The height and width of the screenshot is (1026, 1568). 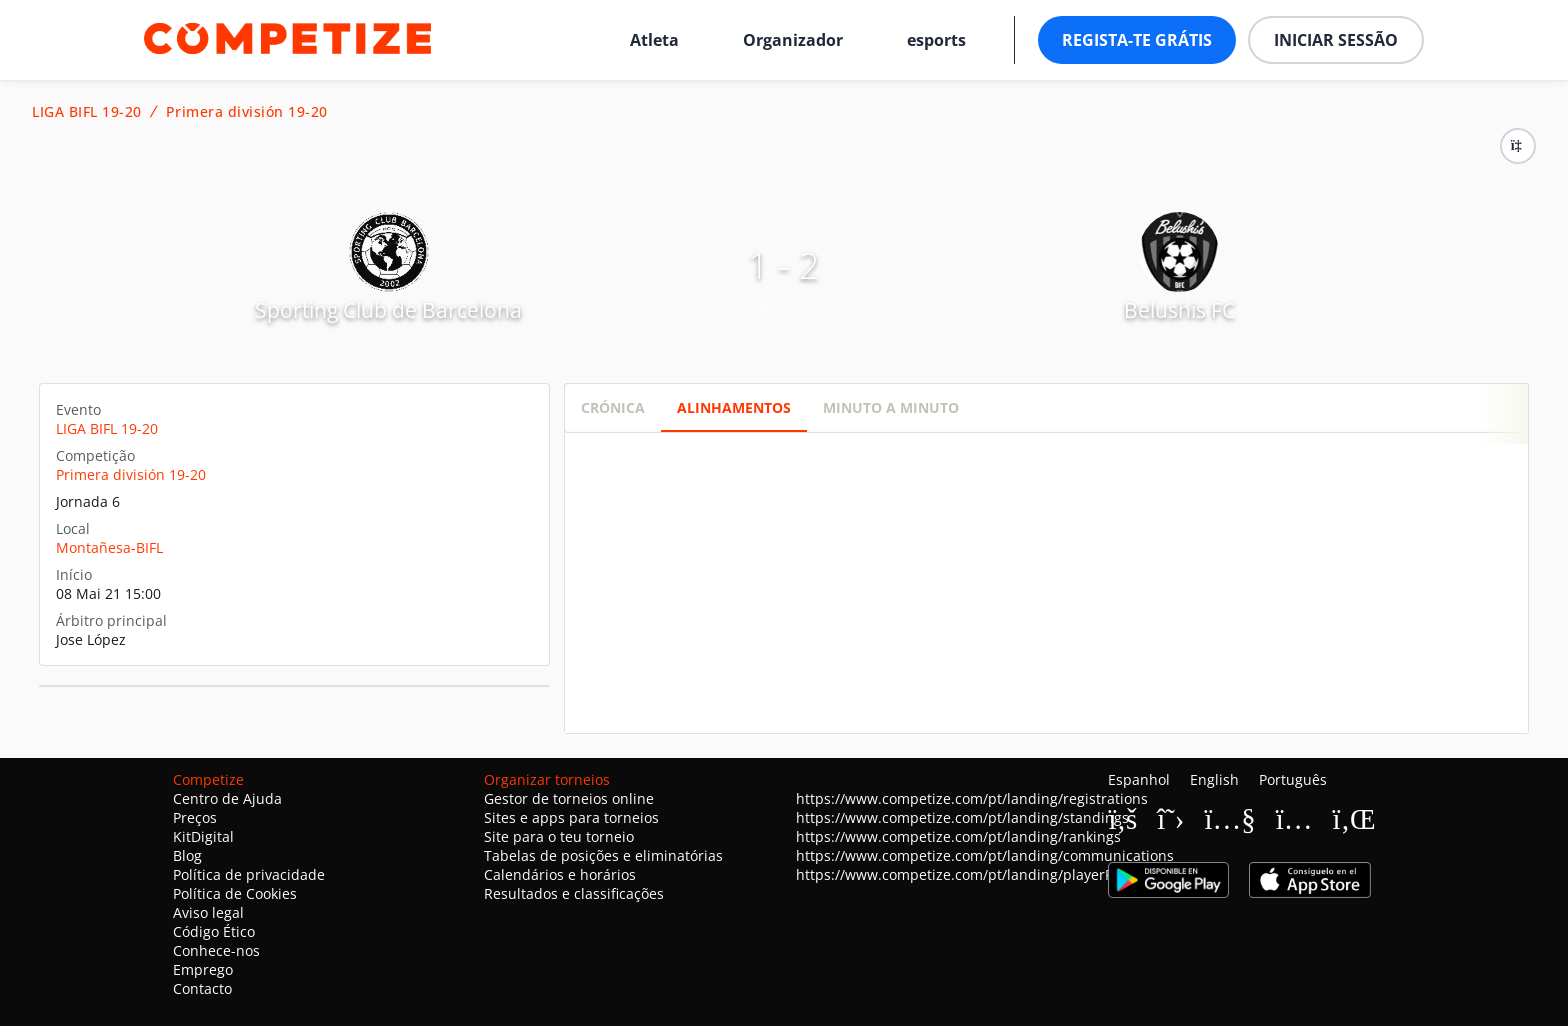 What do you see at coordinates (793, 40) in the screenshot?
I see `Organizador` at bounding box center [793, 40].